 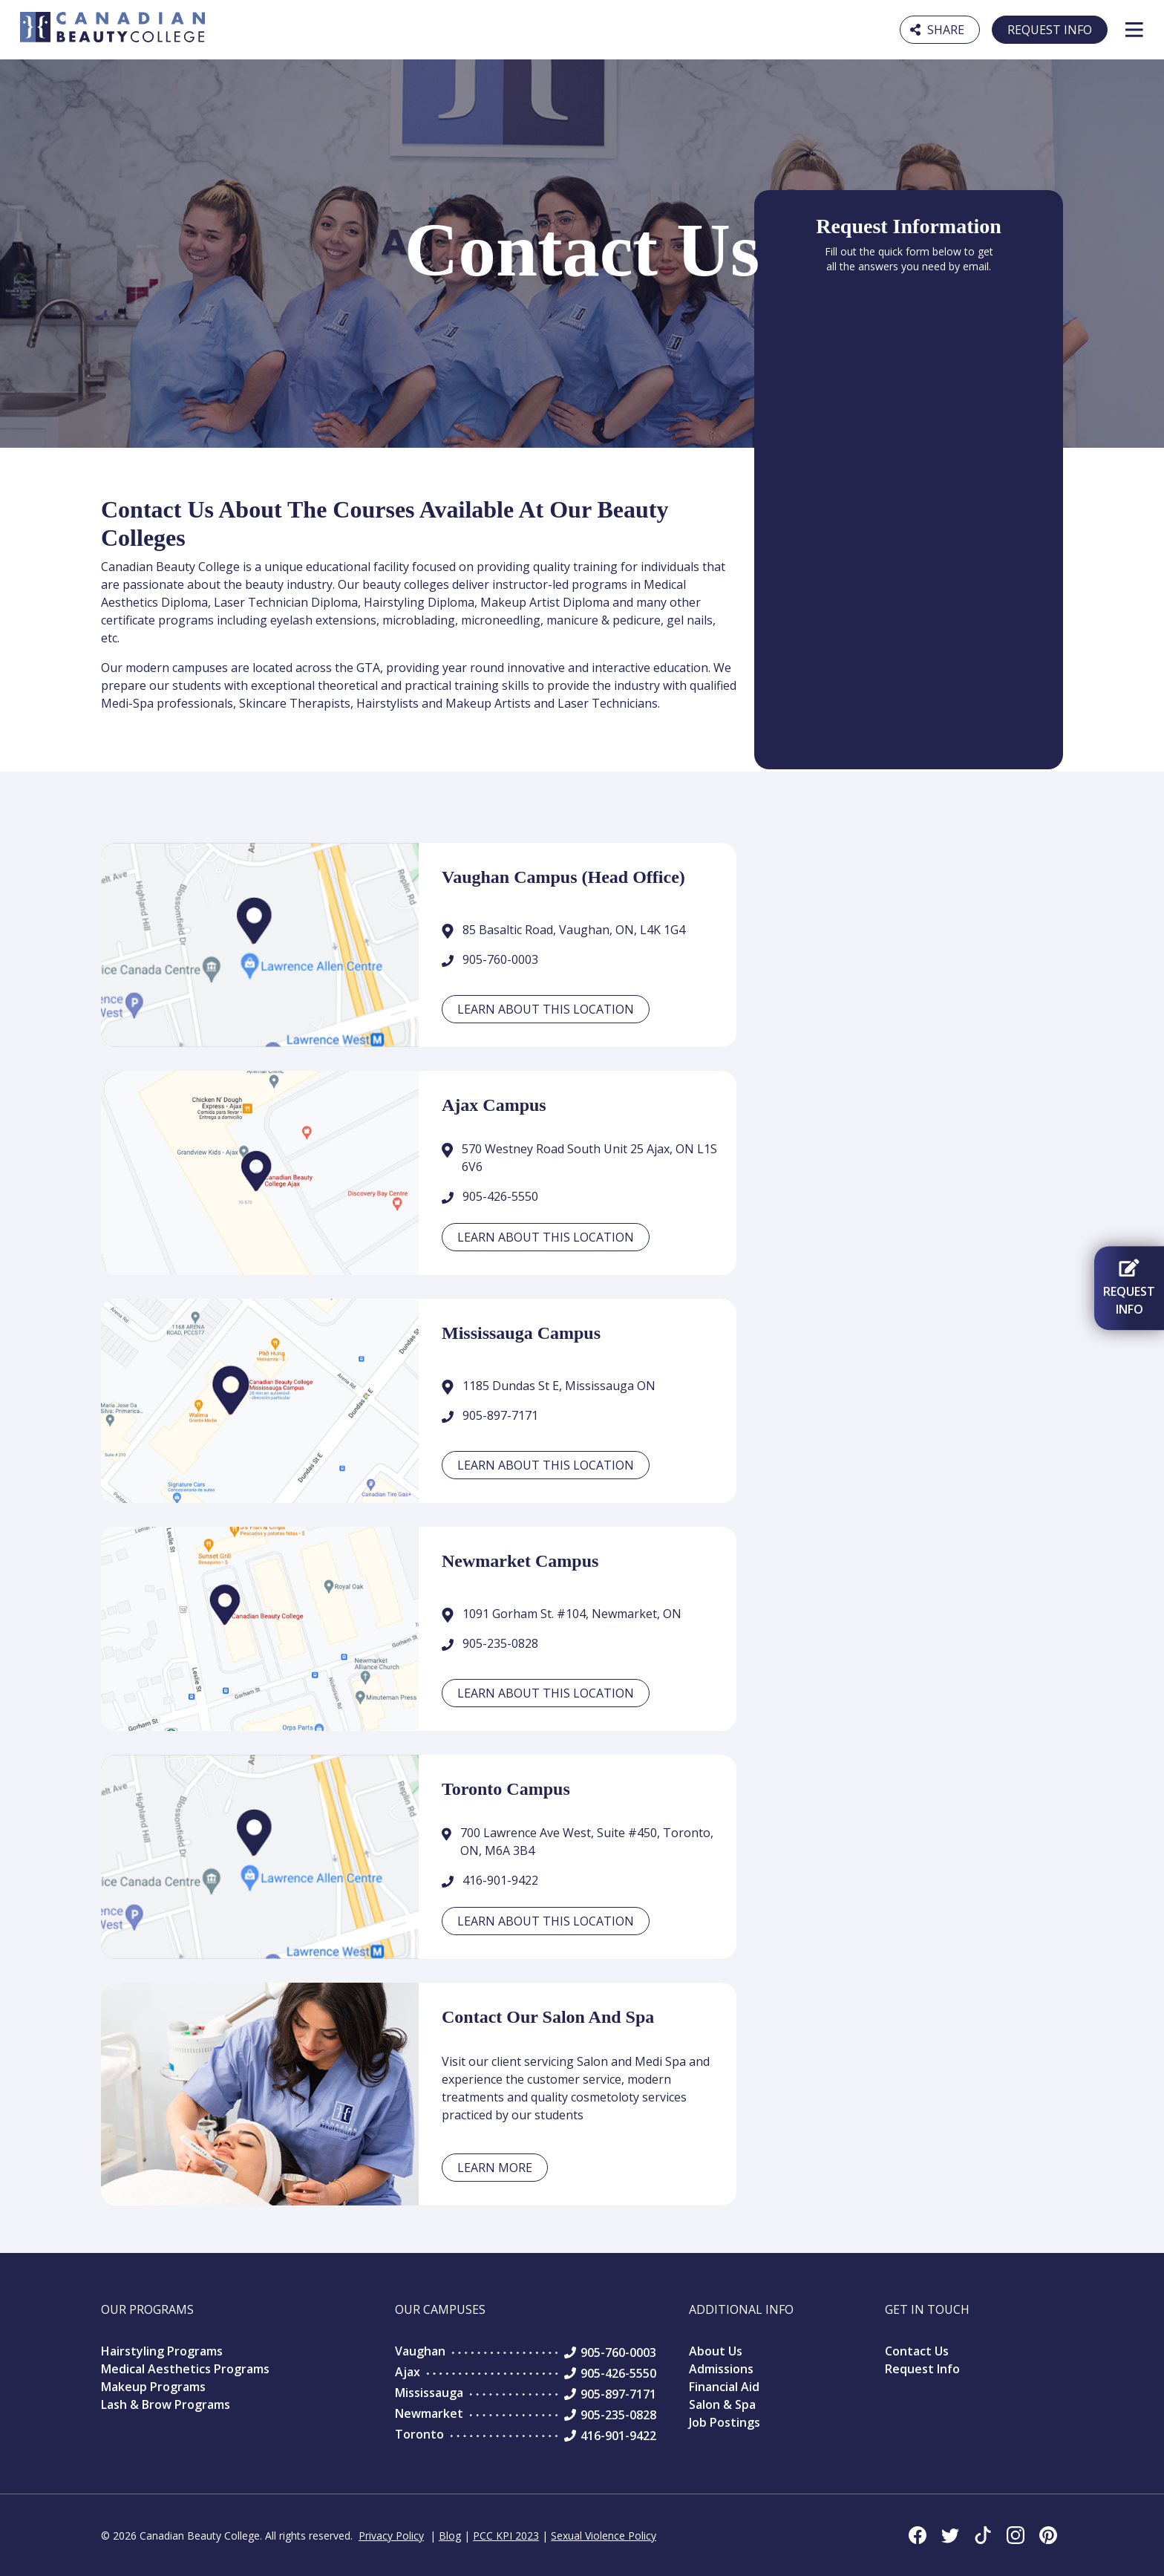 I want to click on Admissions, so click(x=721, y=2369).